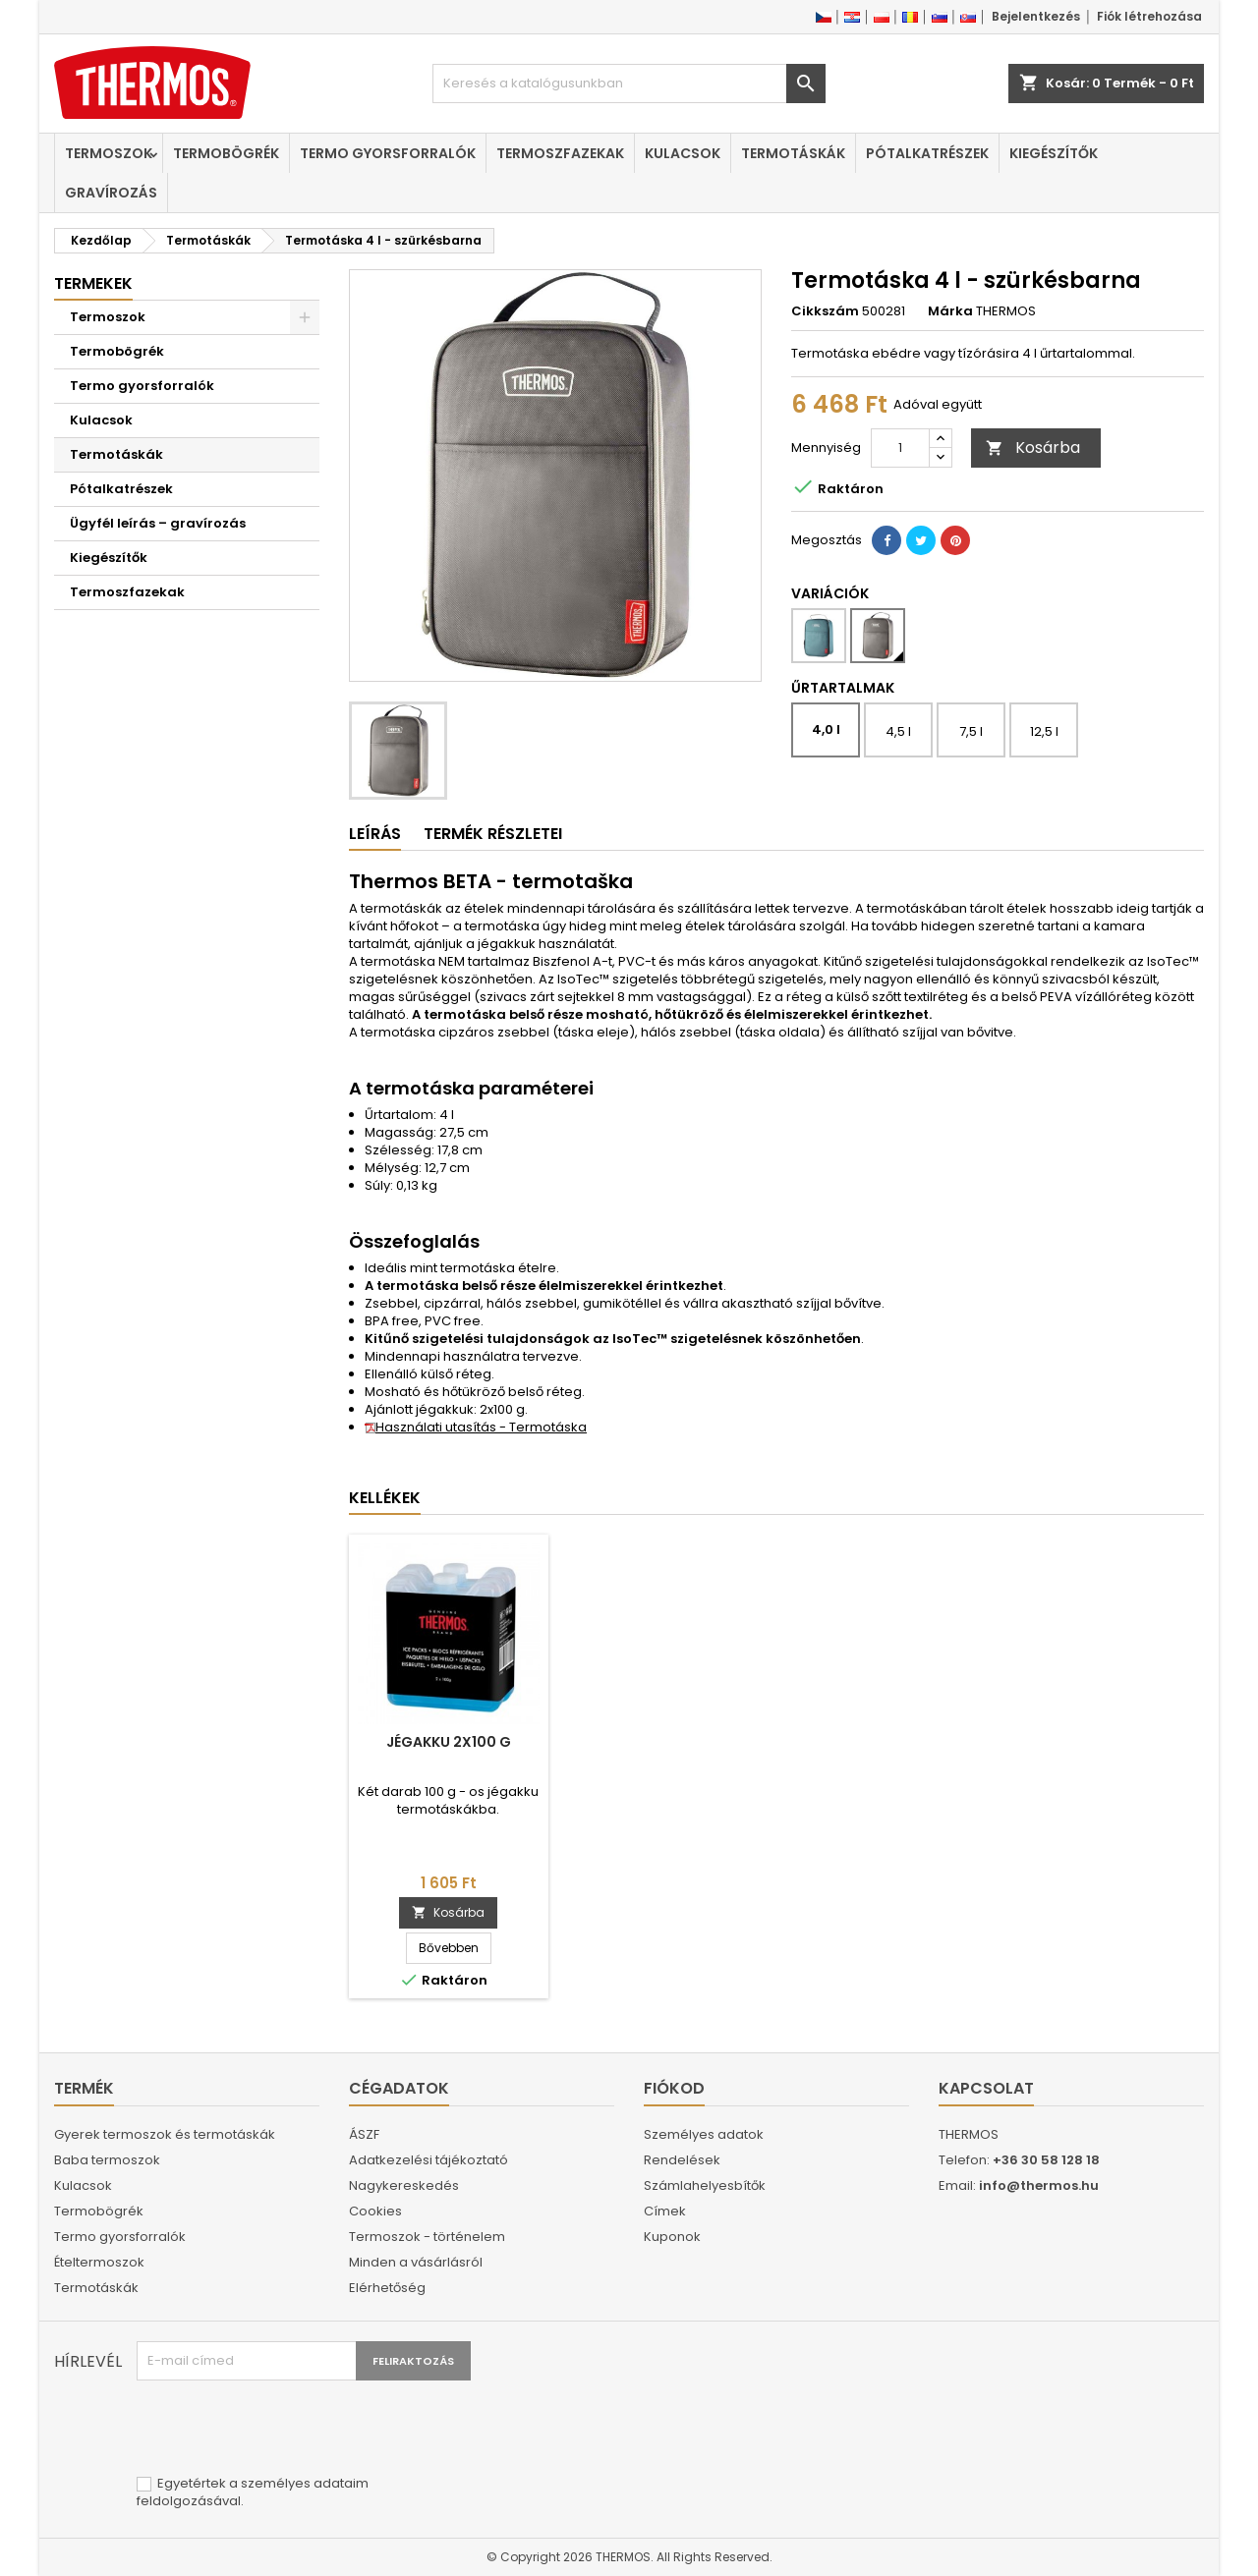  Describe the element at coordinates (99, 2262) in the screenshot. I see `Ételtermoszok` at that location.